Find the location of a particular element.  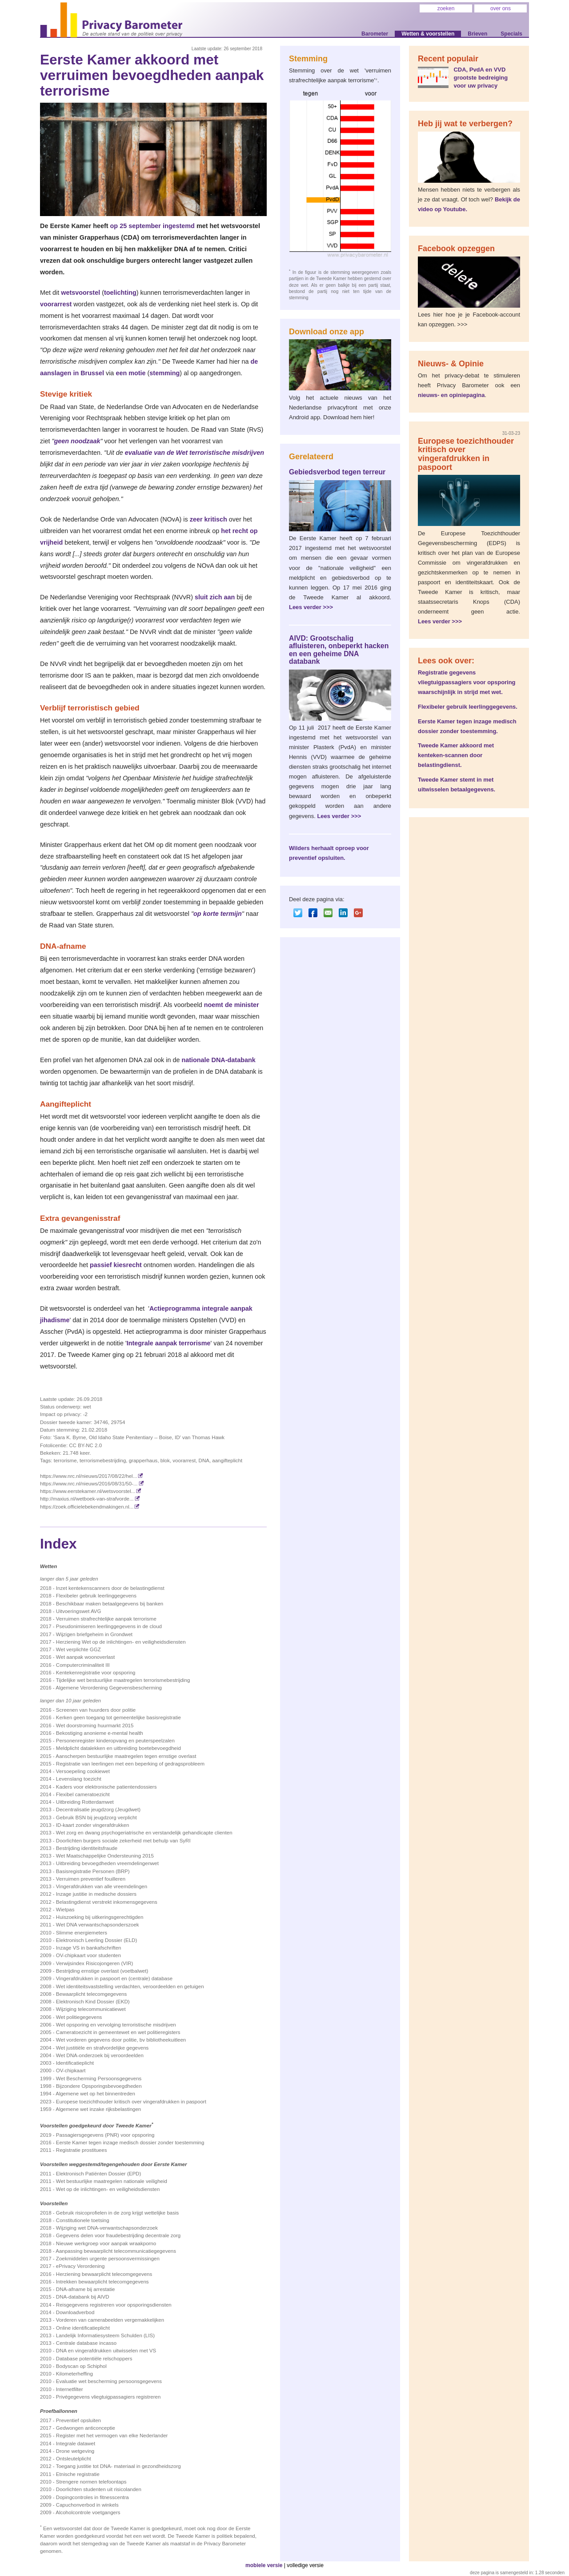

Doorlichten burgers sociale zekerheid met behulp van SyRI is located at coordinates (123, 1840).